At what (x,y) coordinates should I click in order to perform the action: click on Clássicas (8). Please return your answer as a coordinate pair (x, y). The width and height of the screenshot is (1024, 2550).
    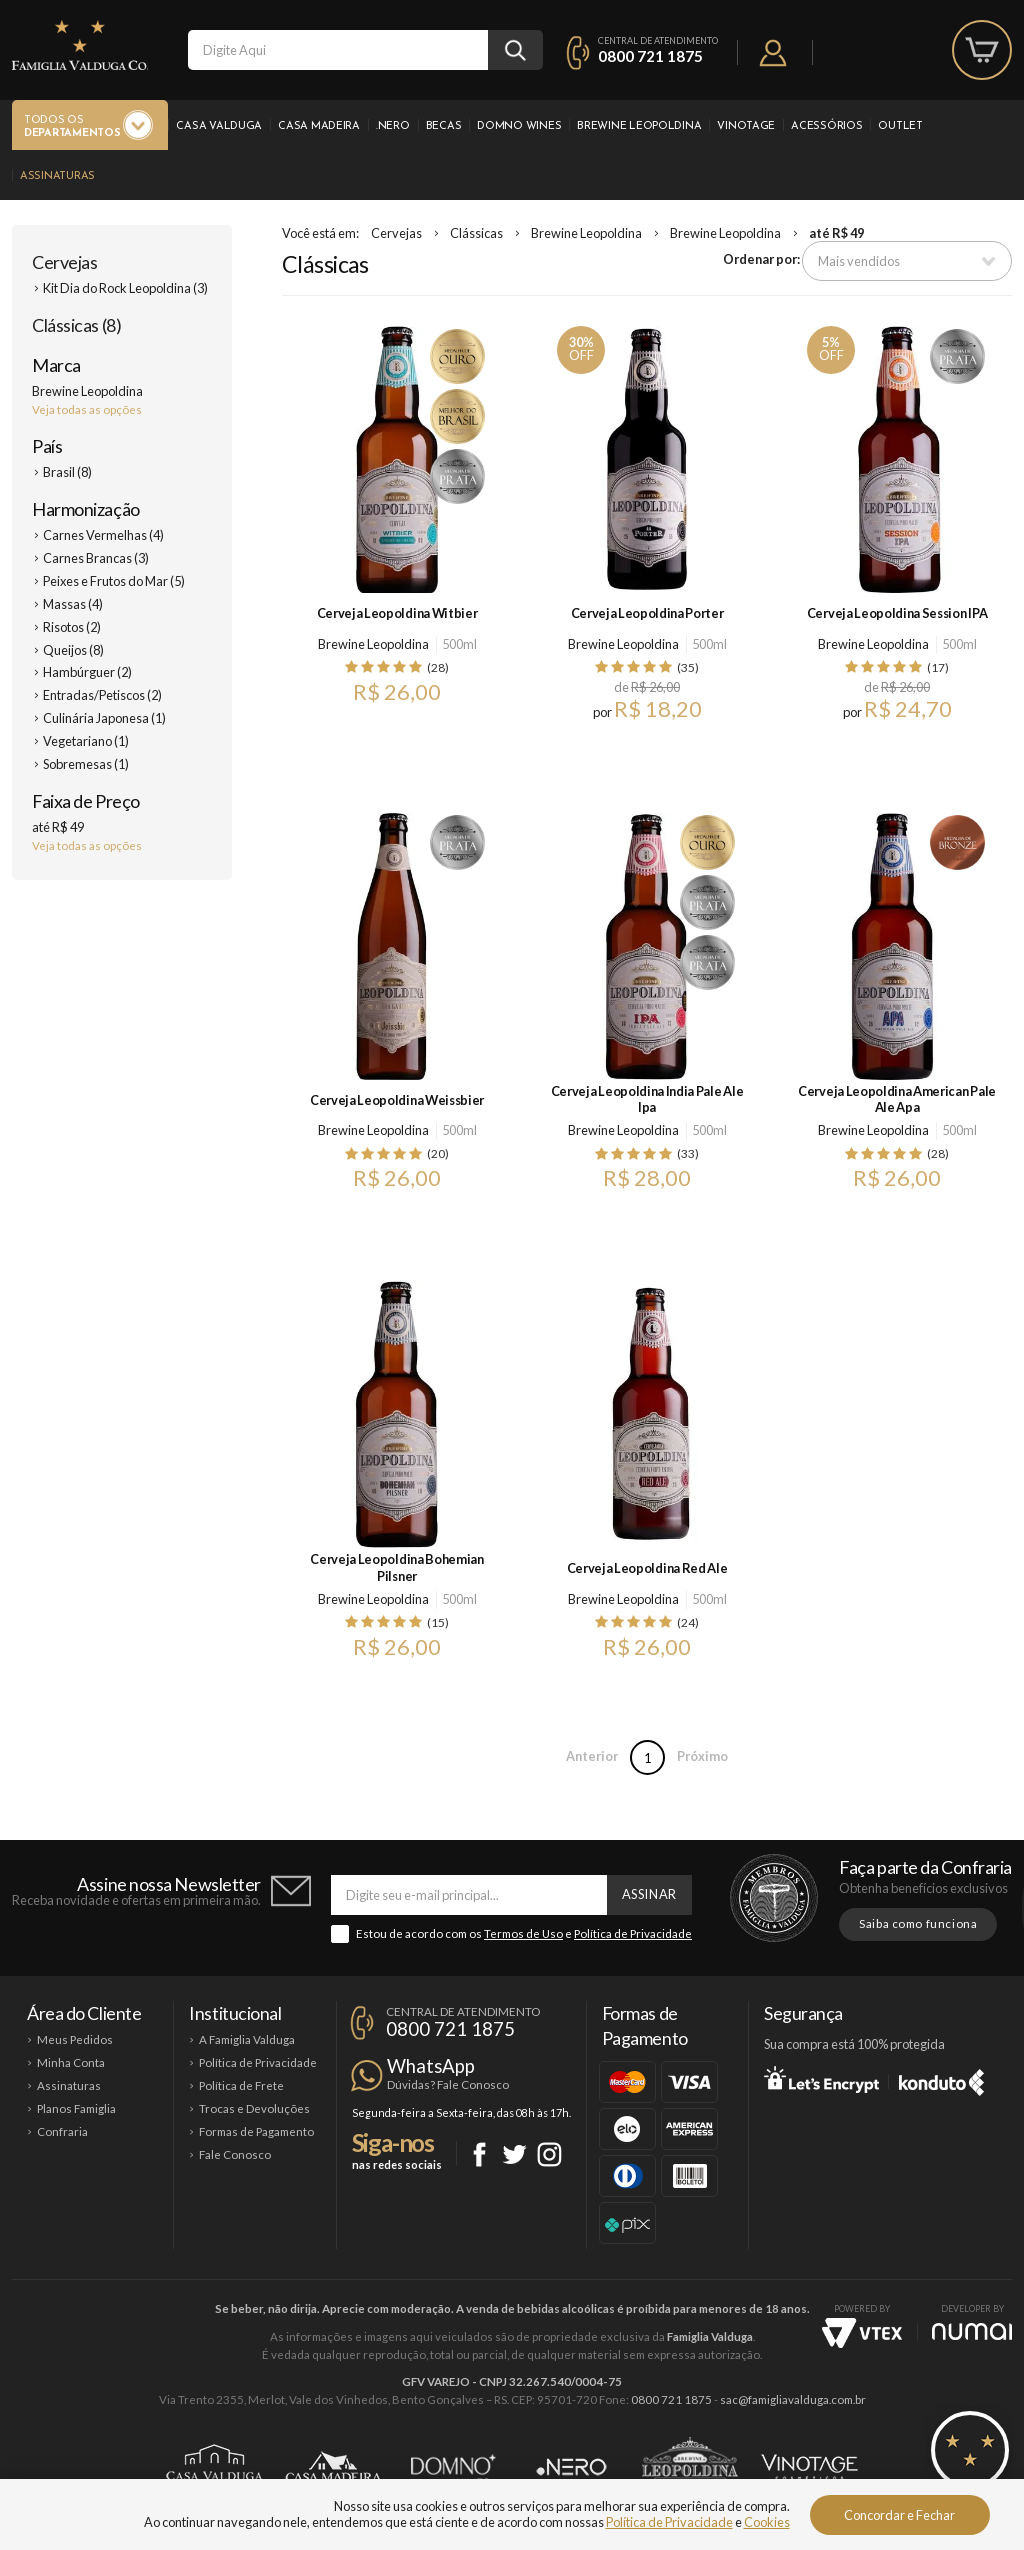
    Looking at the image, I should click on (76, 325).